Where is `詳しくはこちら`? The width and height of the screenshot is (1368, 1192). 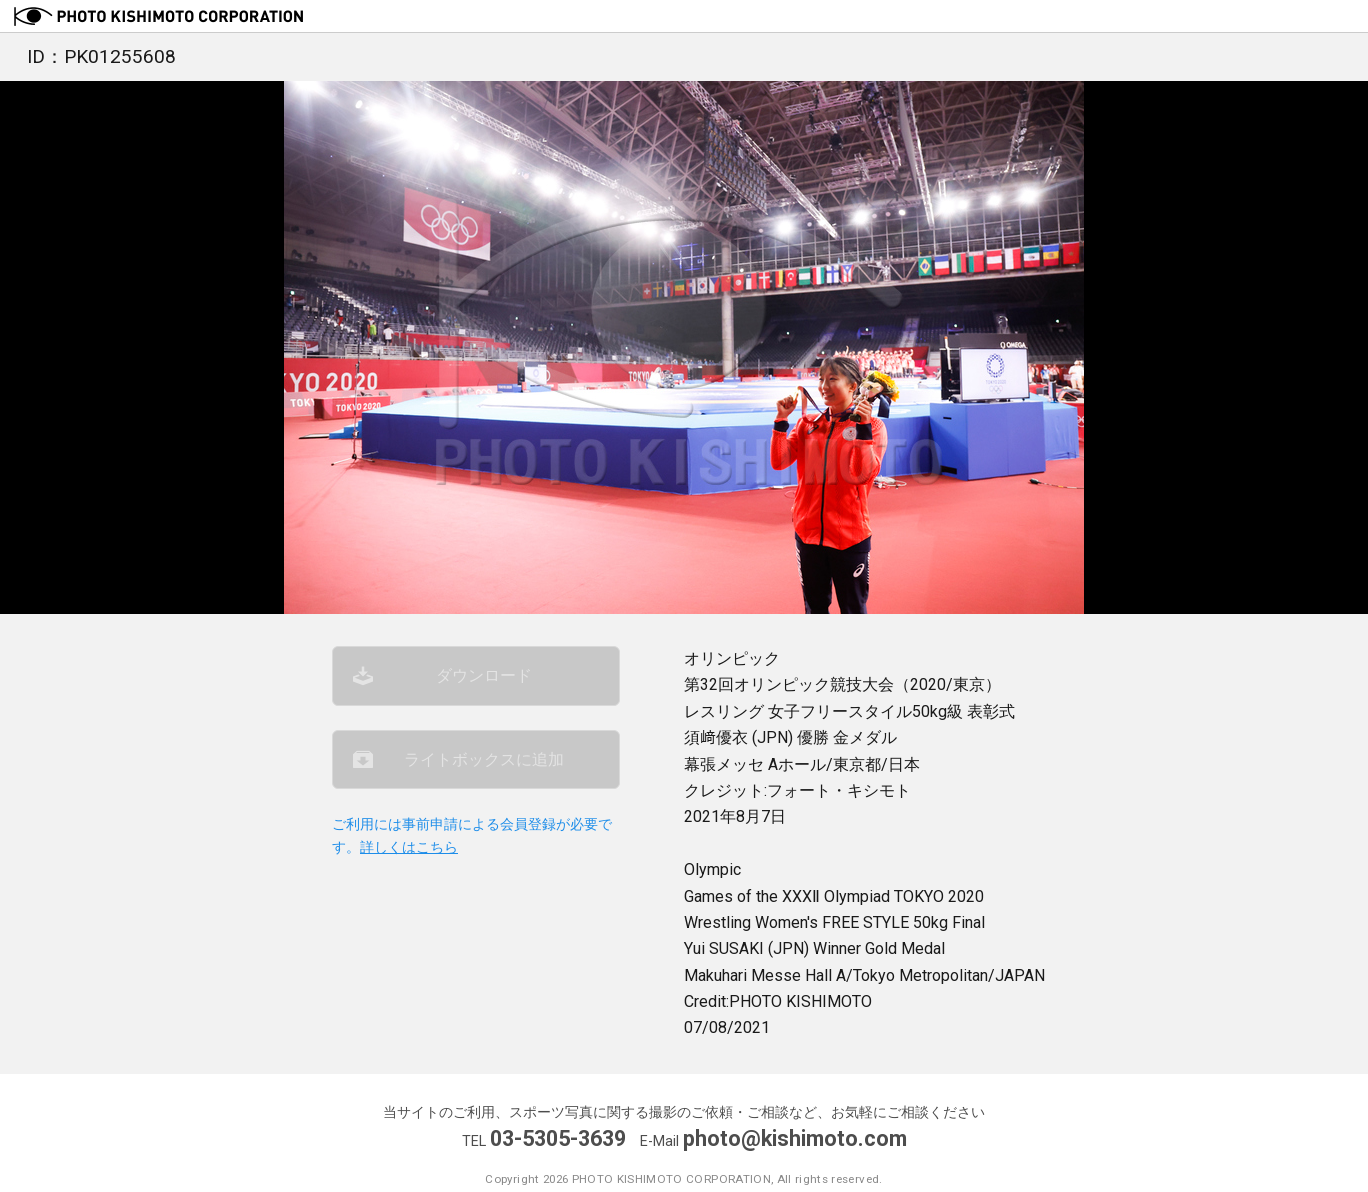
詳しくはこちら is located at coordinates (409, 847).